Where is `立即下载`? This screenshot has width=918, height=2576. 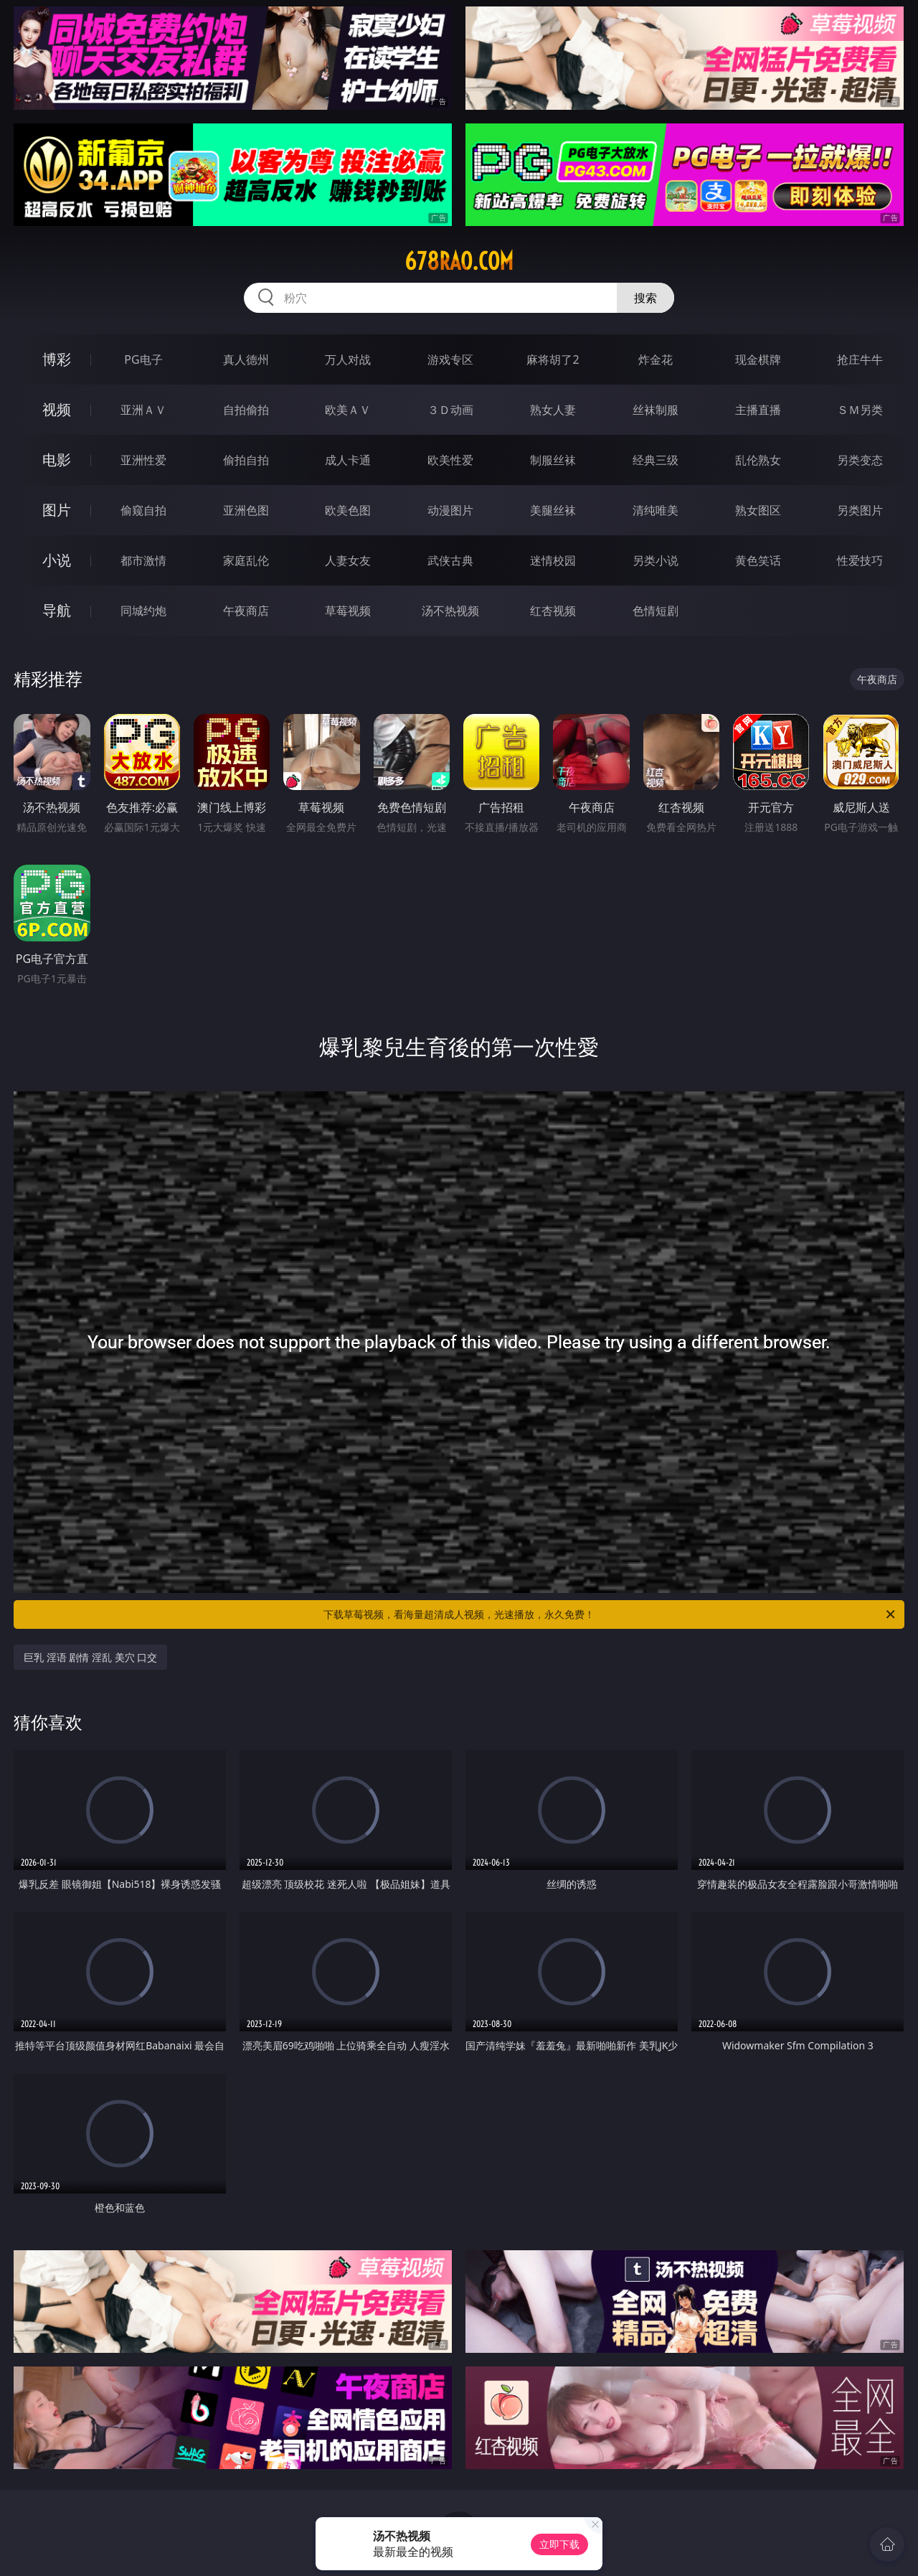 立即下载 is located at coordinates (559, 2544).